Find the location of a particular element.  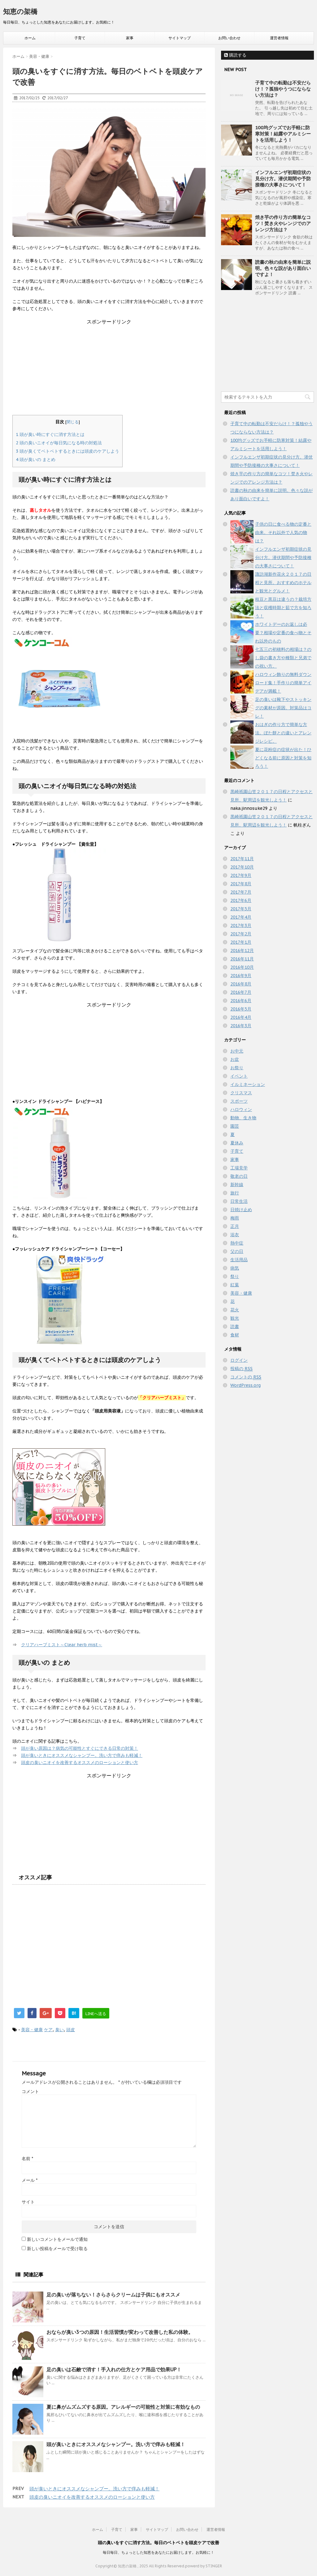

2017年11月 is located at coordinates (242, 858).